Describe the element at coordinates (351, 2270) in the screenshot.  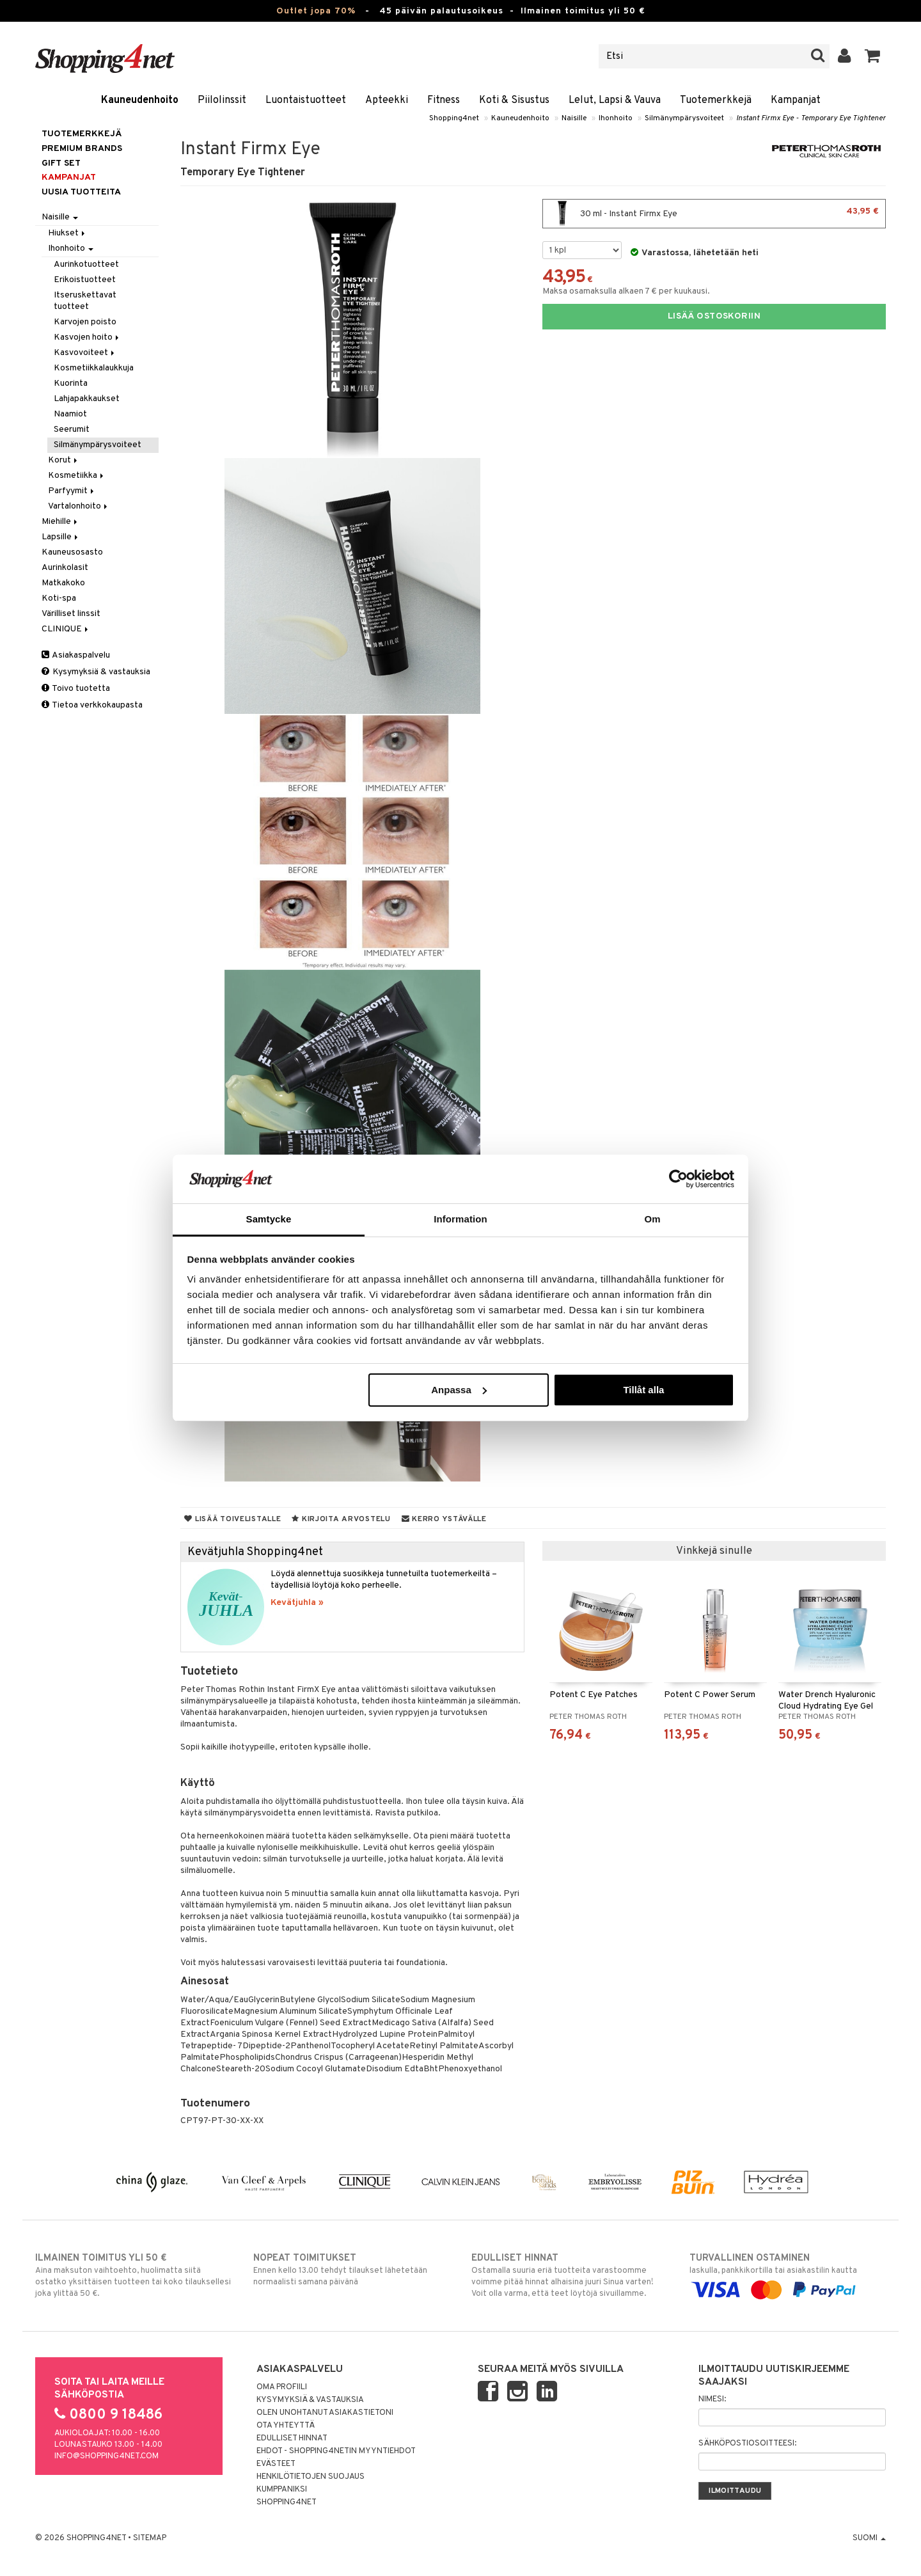
I see `Ennen kello 13.00 tehdyt tilaukset lähetetään normaalisti samana päivänä` at that location.